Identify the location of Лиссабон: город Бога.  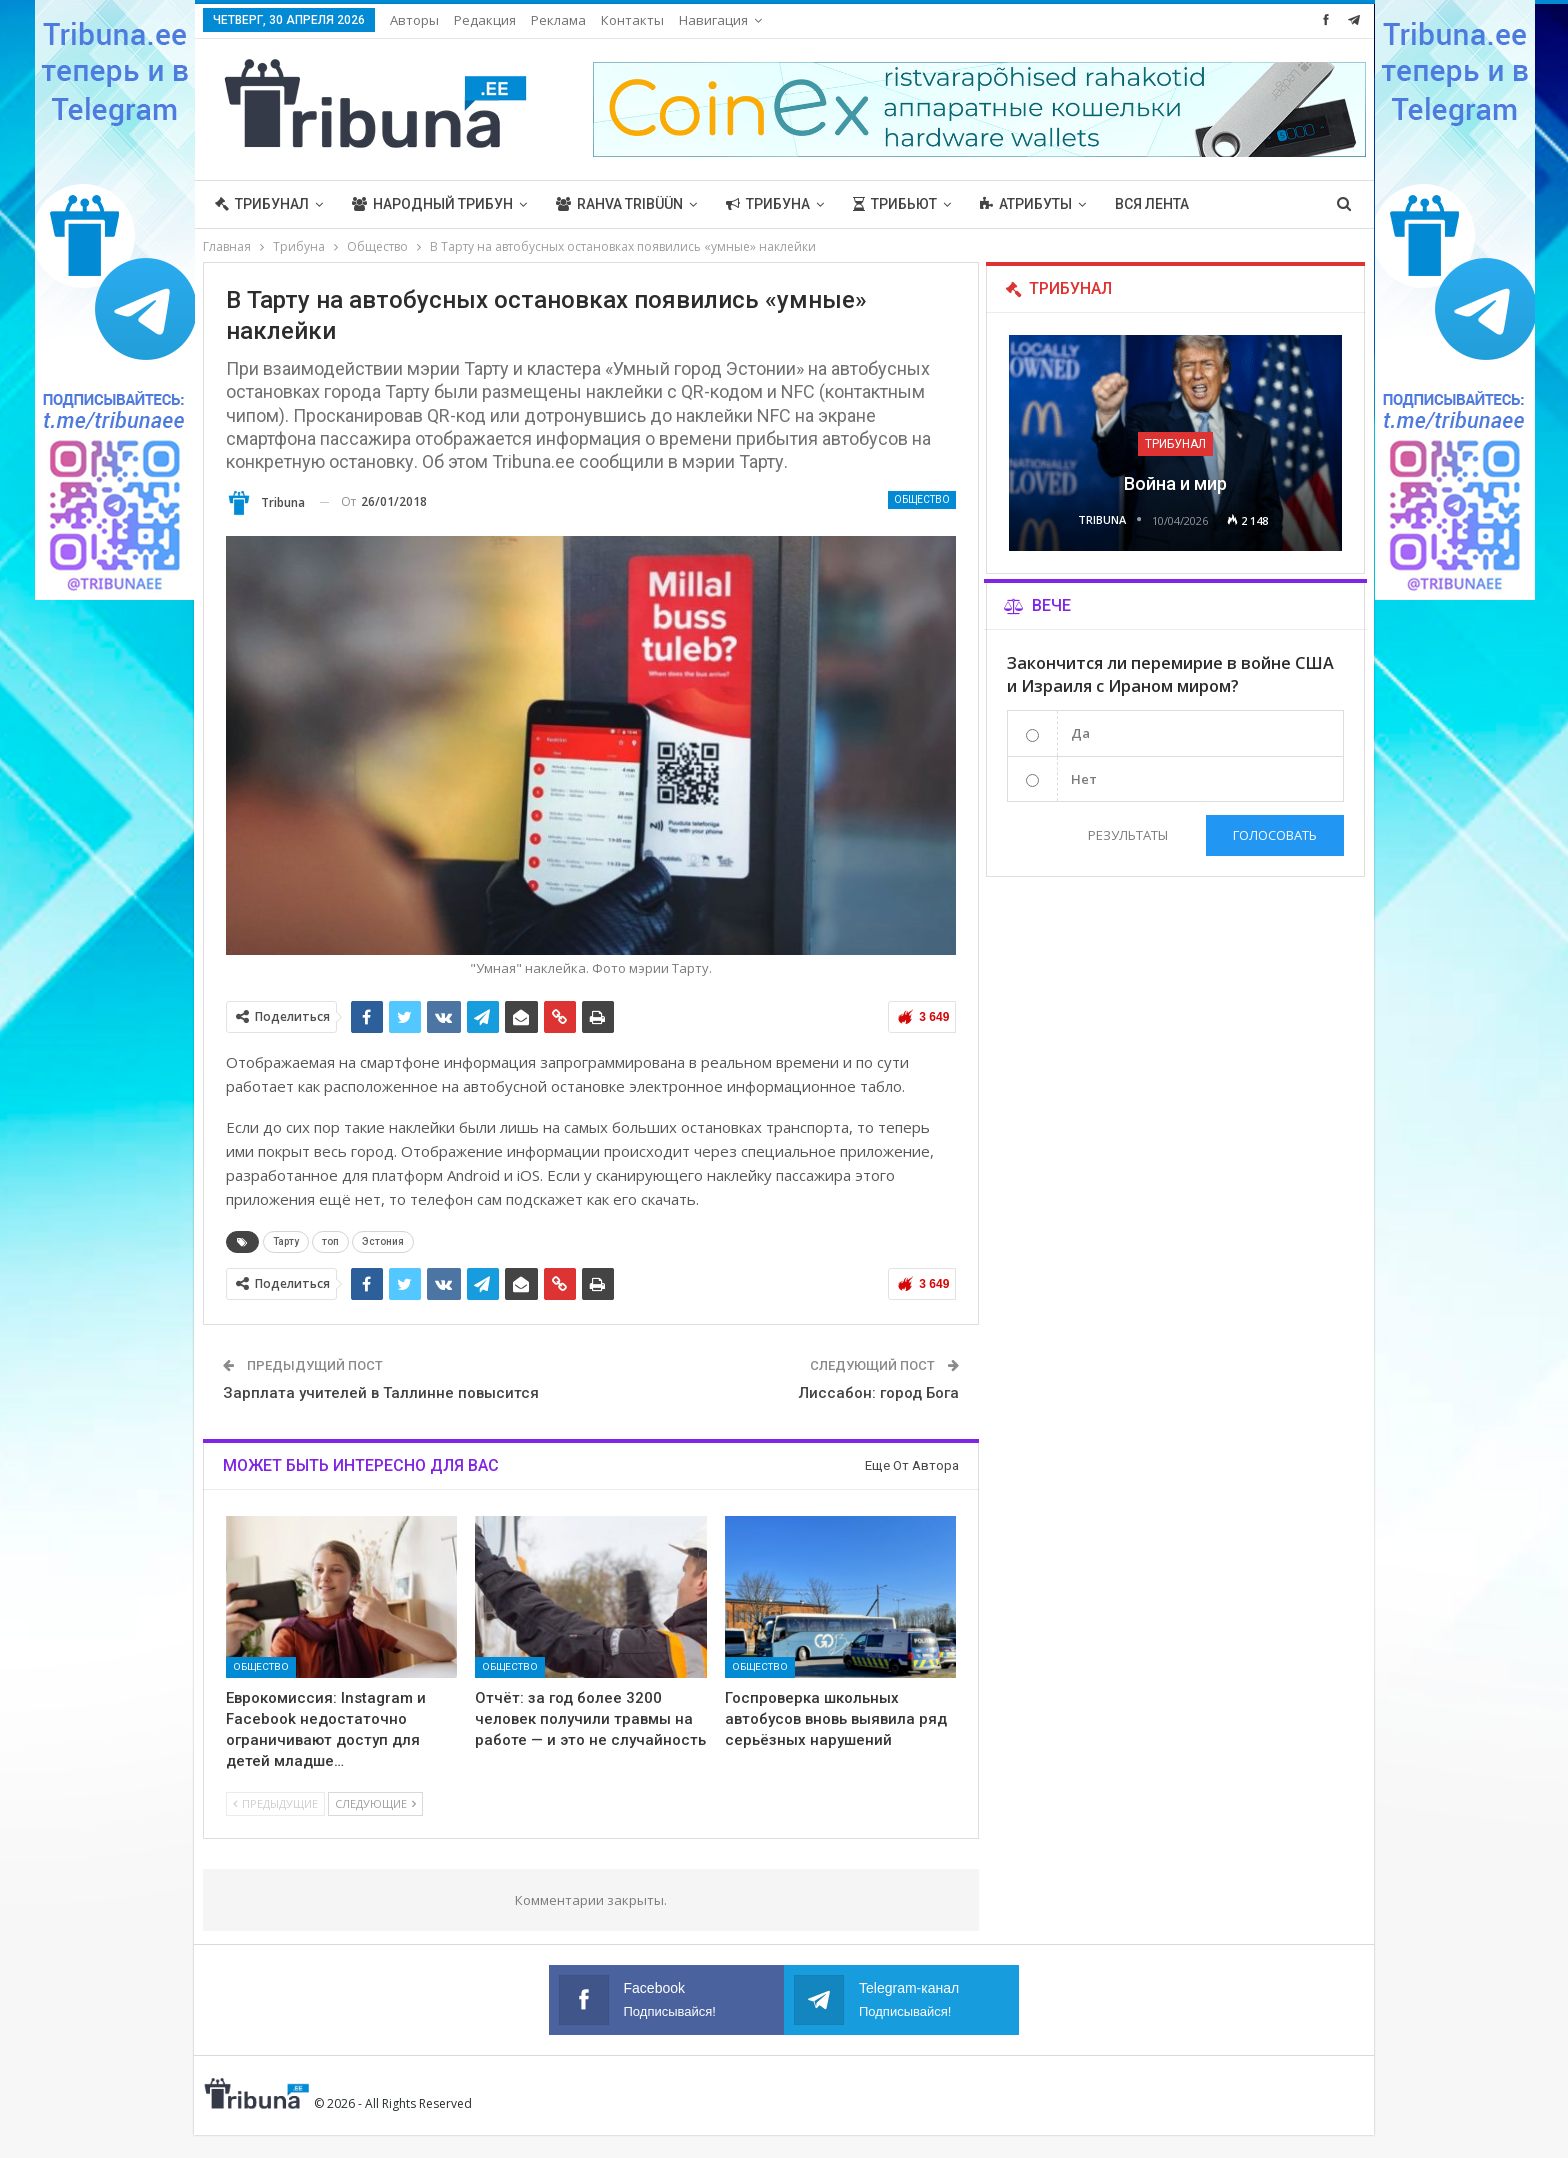
(879, 1393).